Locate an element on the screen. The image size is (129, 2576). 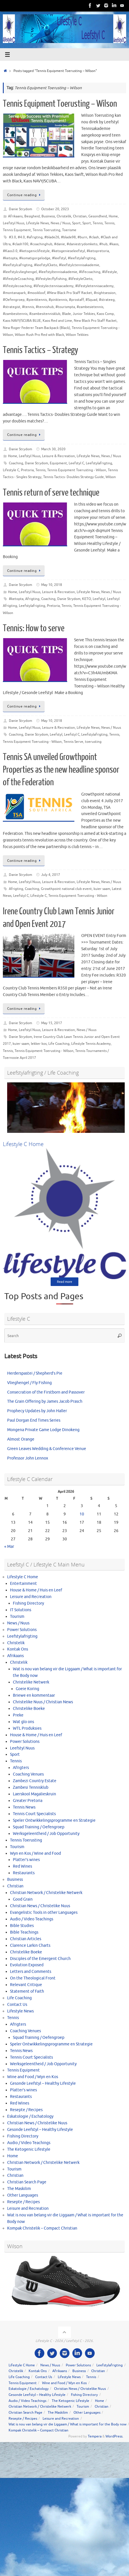
Power Solutions is located at coordinates (22, 1629).